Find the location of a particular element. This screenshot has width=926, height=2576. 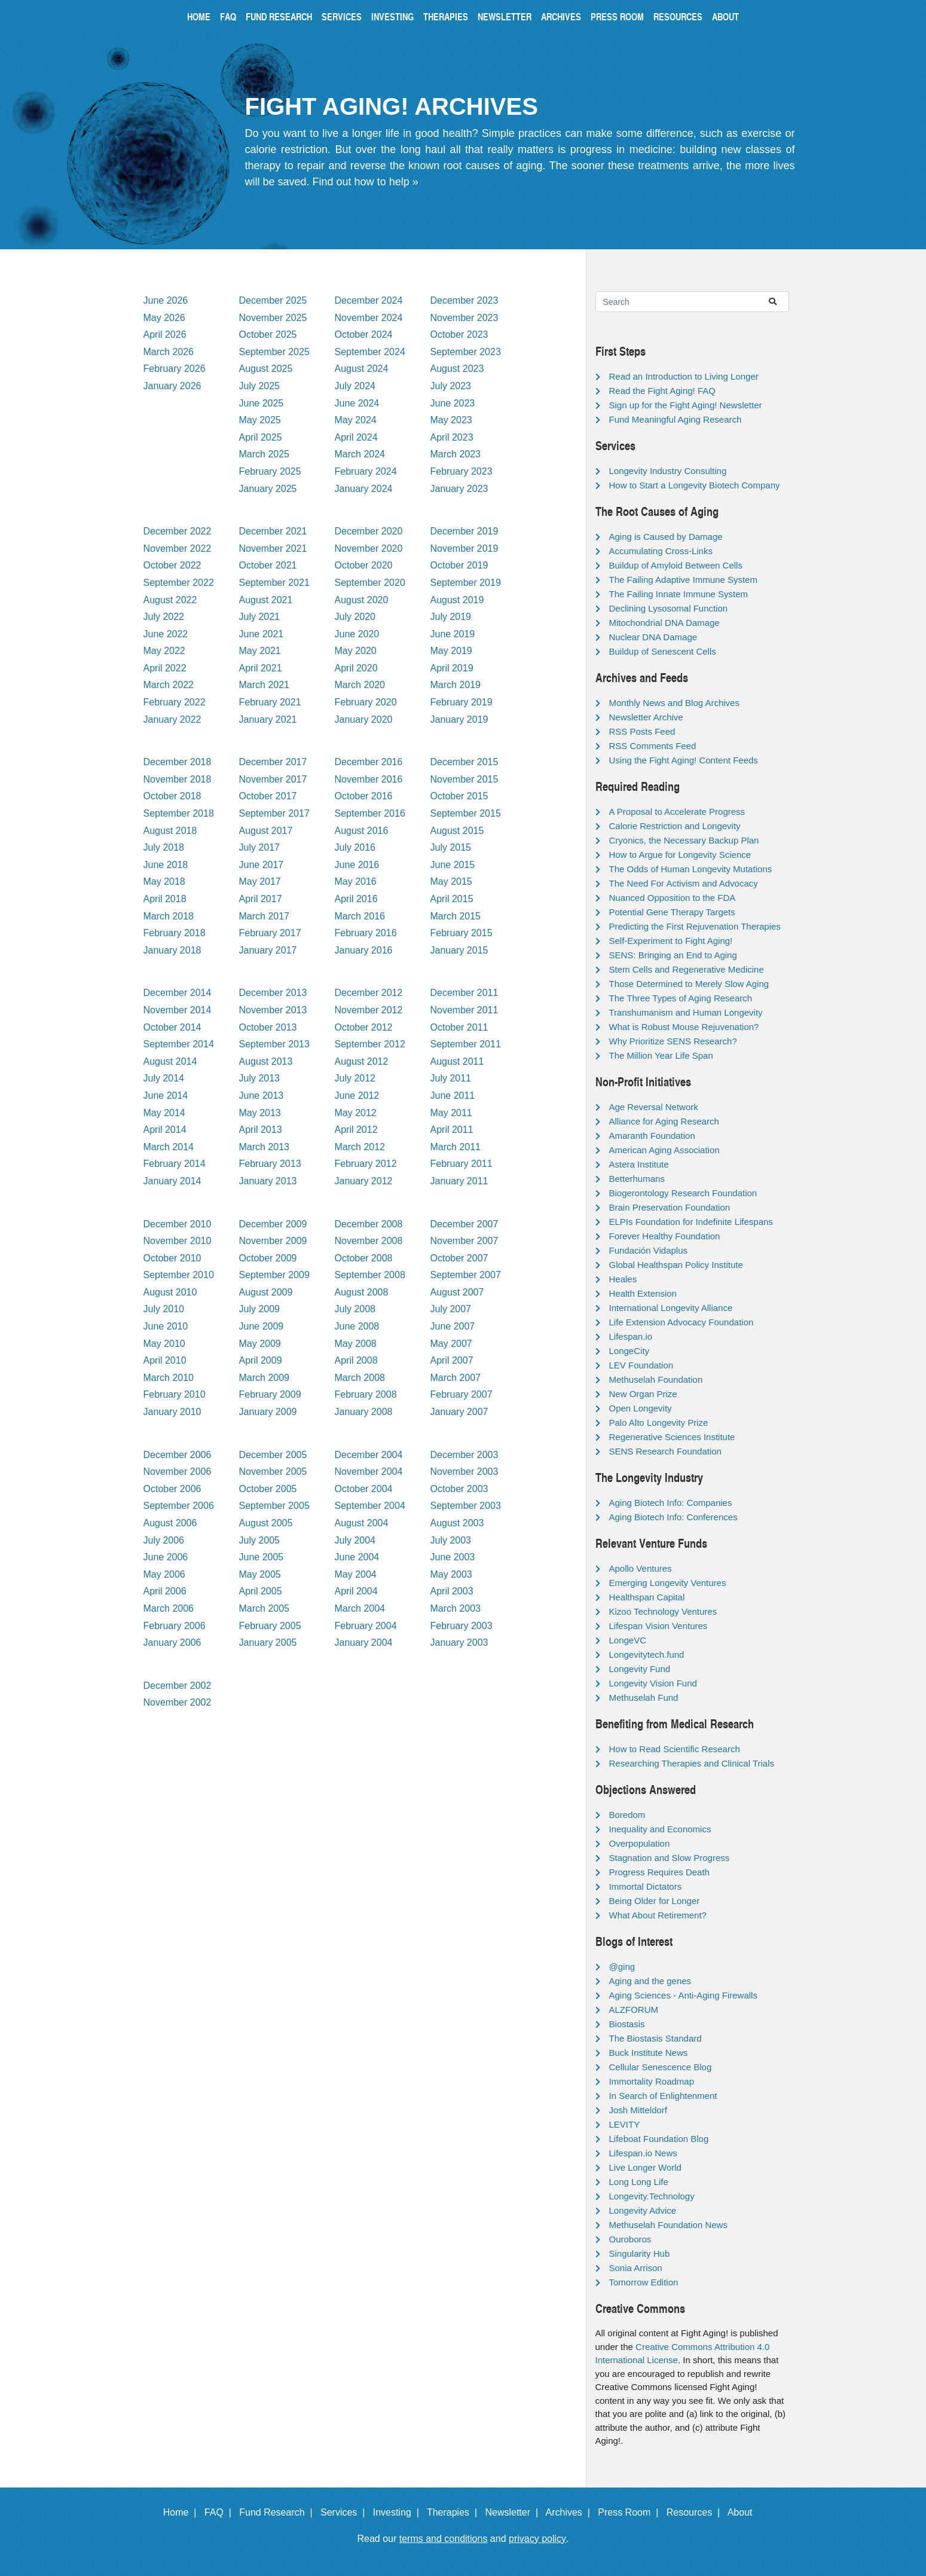

September 2003 is located at coordinates (465, 1506).